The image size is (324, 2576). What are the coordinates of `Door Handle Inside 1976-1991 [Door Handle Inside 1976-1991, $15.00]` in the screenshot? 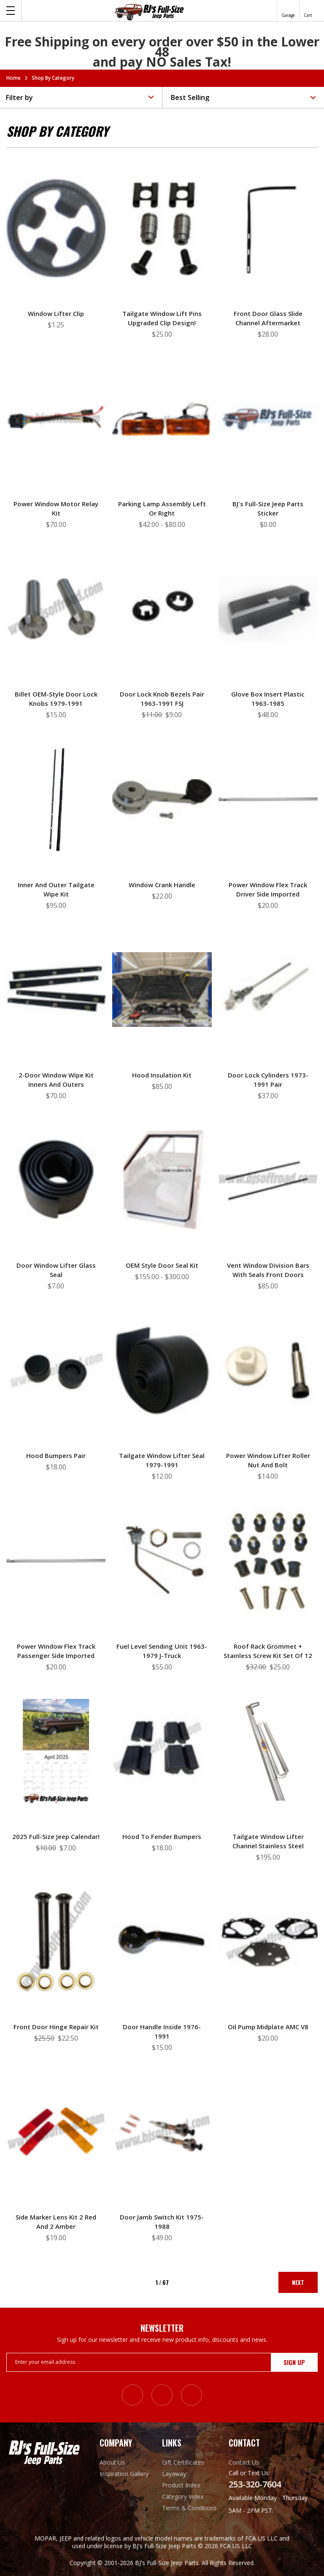 It's located at (162, 2031).